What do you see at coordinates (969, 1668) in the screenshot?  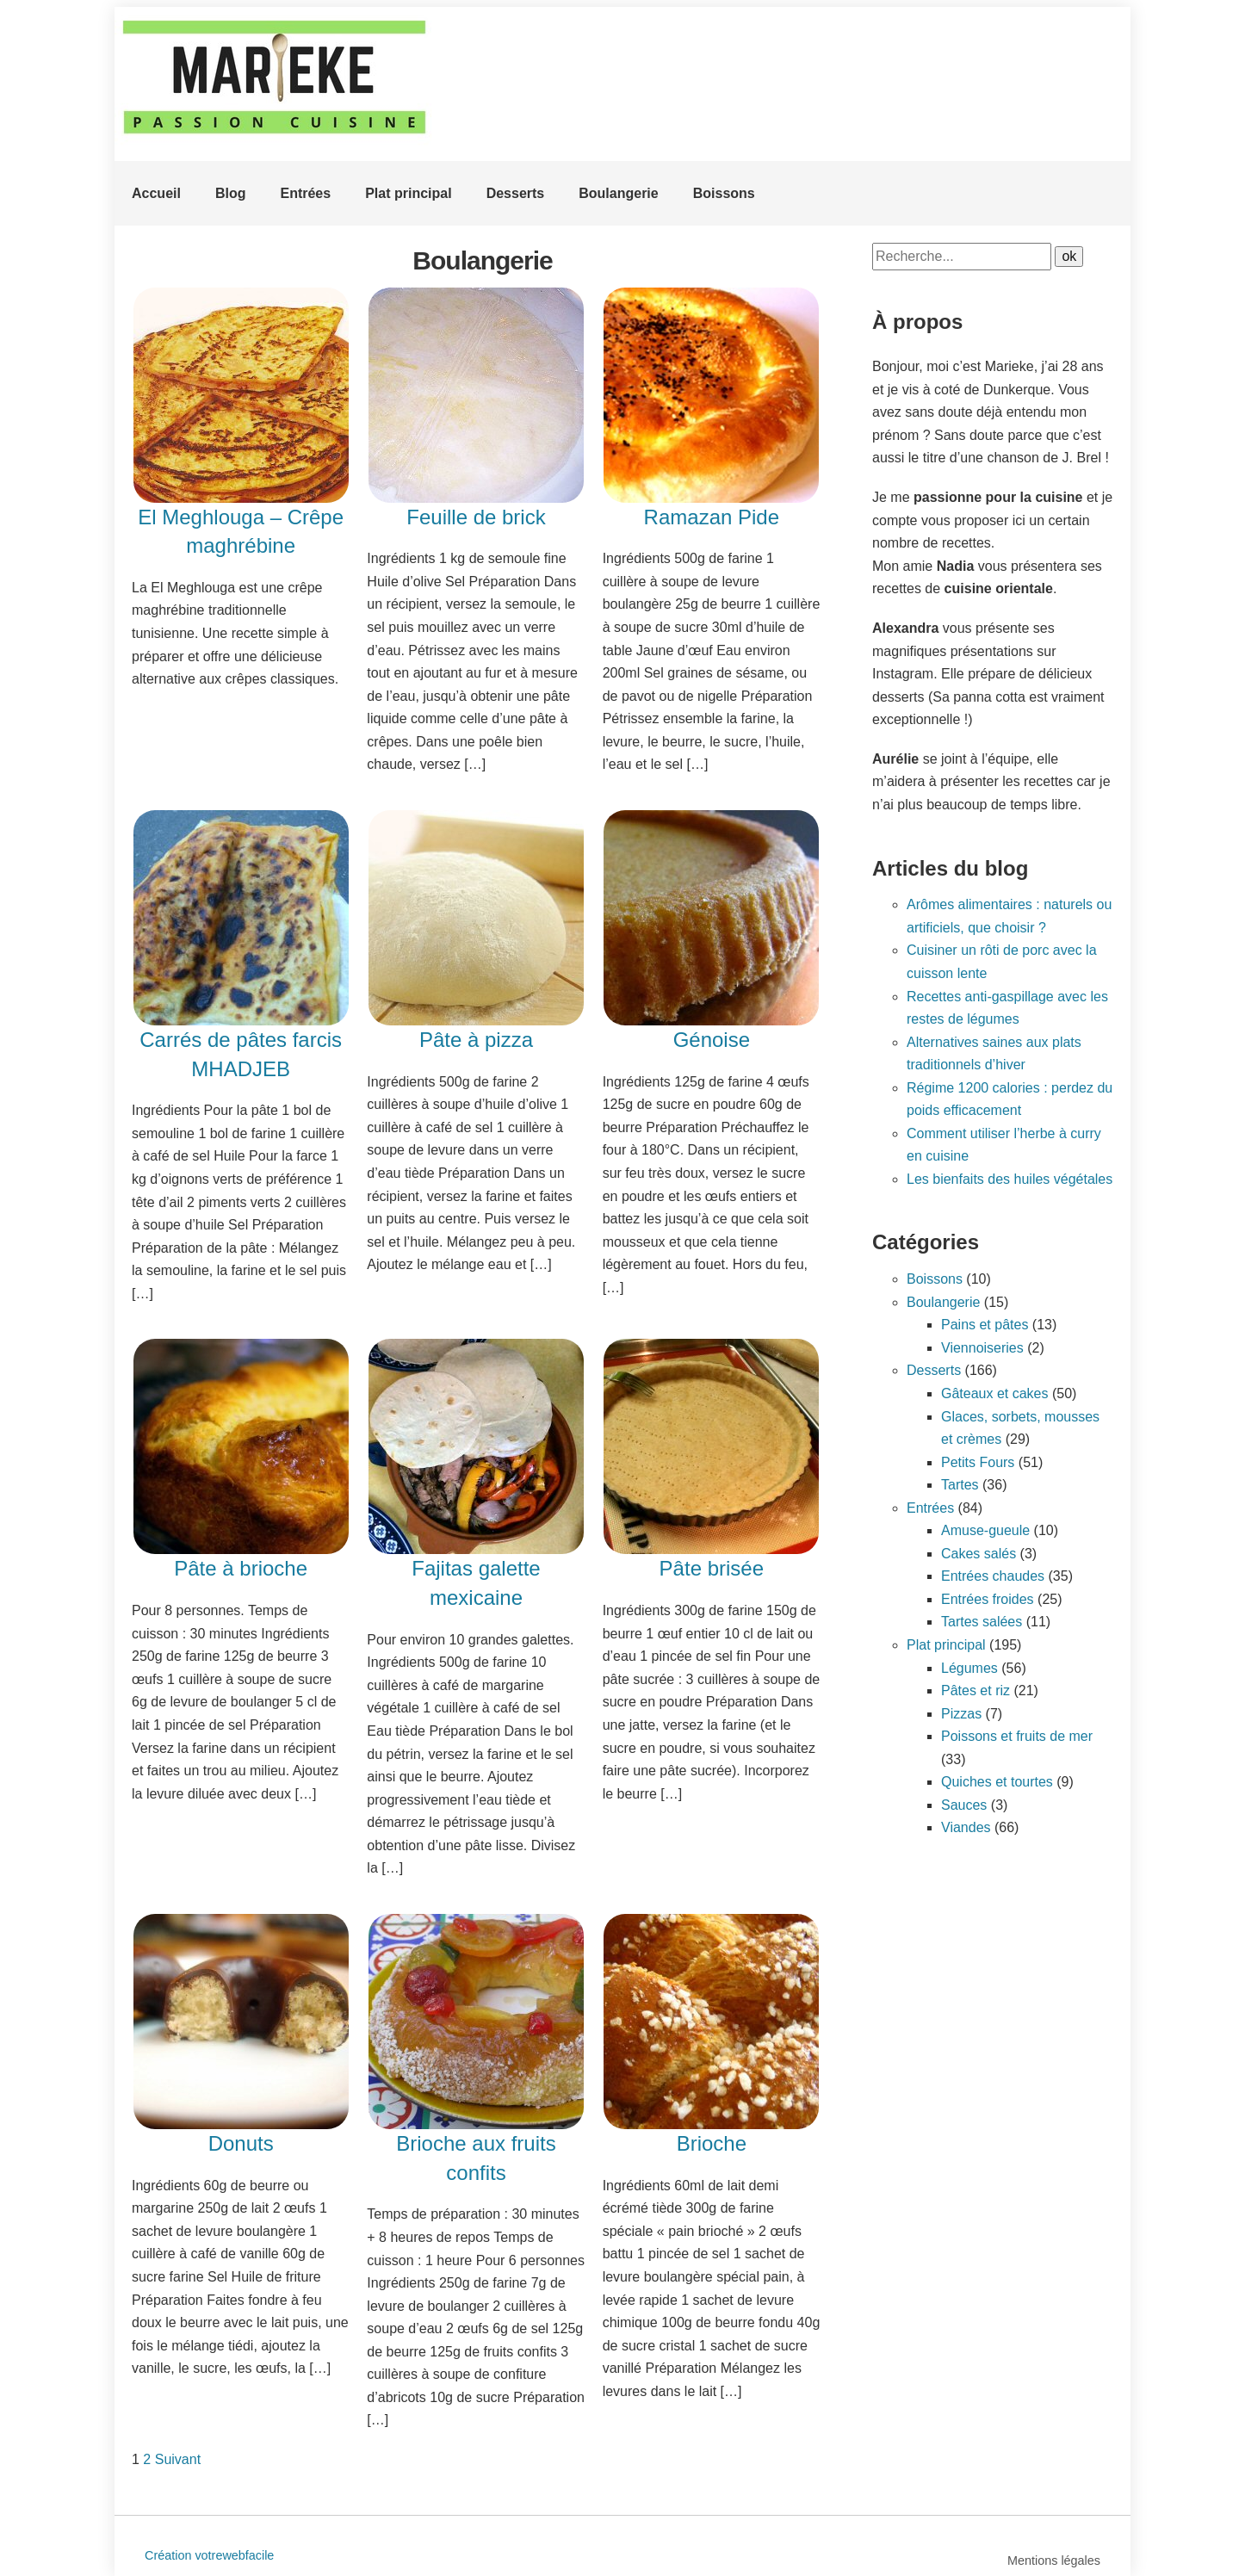 I see `Légumes` at bounding box center [969, 1668].